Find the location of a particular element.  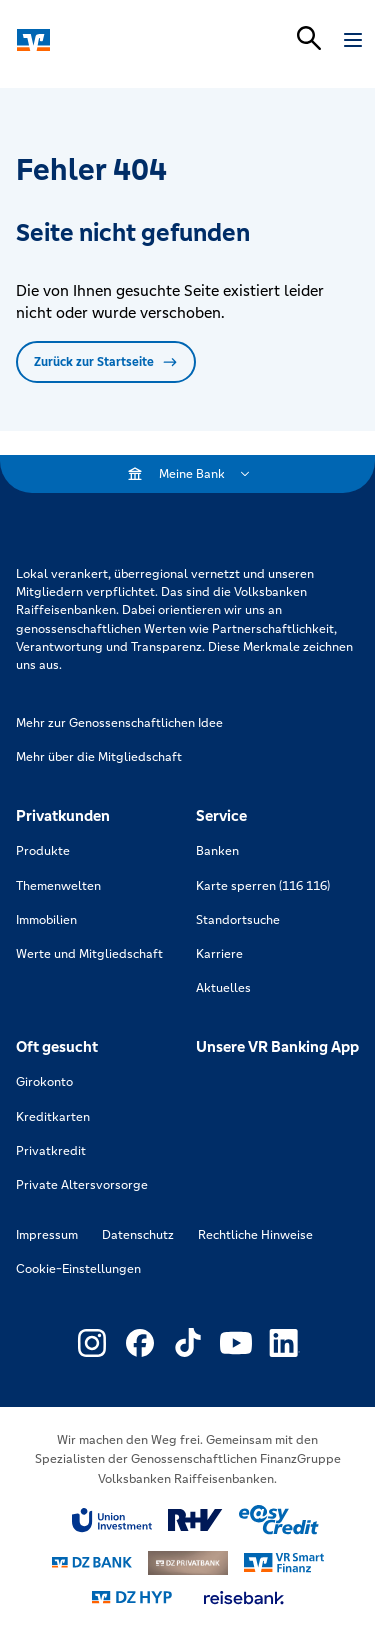

Standortsuche is located at coordinates (238, 920).